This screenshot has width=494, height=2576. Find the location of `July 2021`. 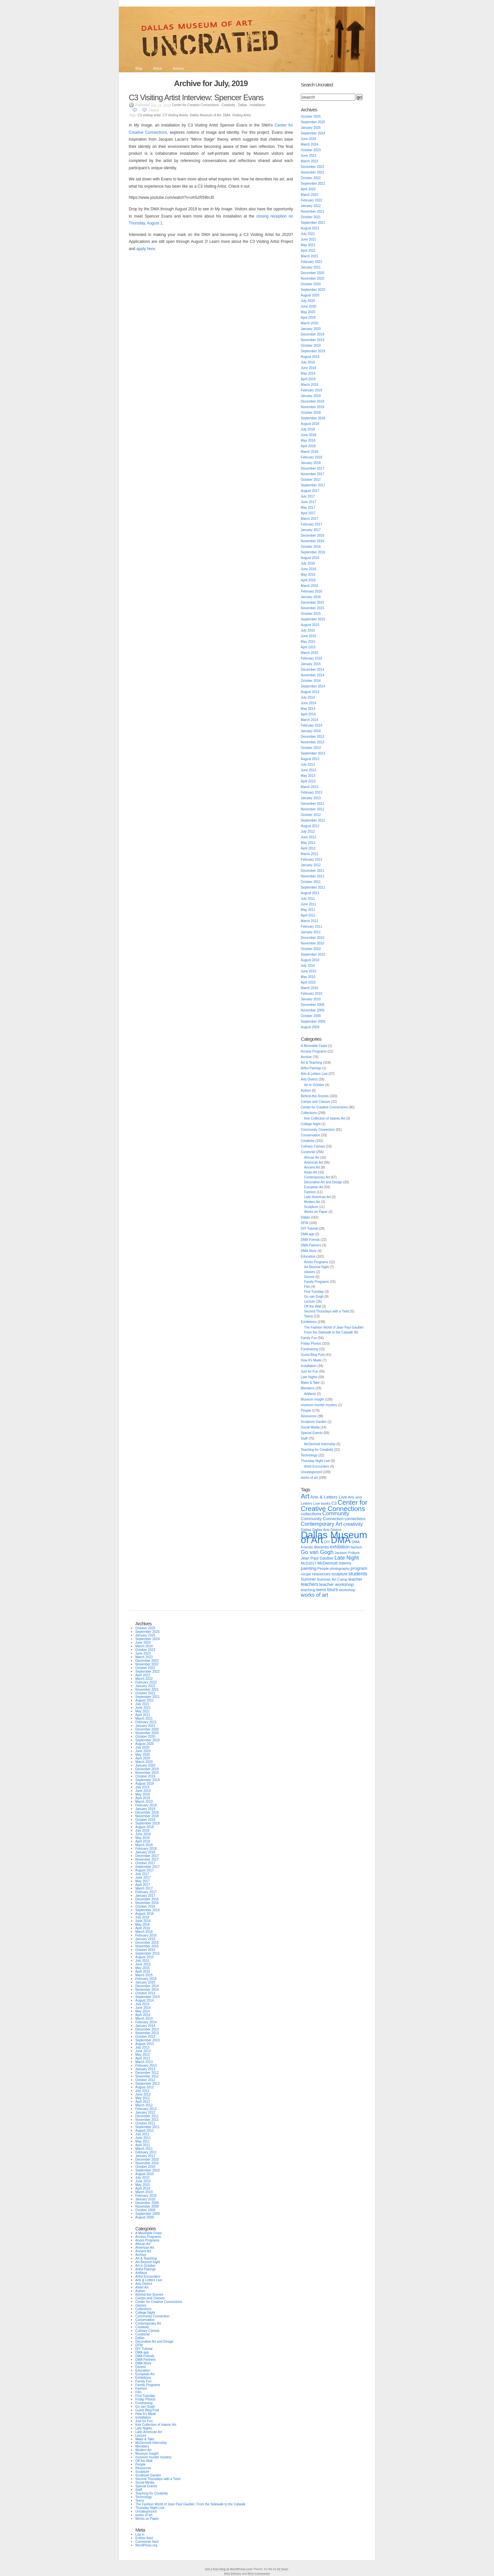

July 2021 is located at coordinates (308, 234).